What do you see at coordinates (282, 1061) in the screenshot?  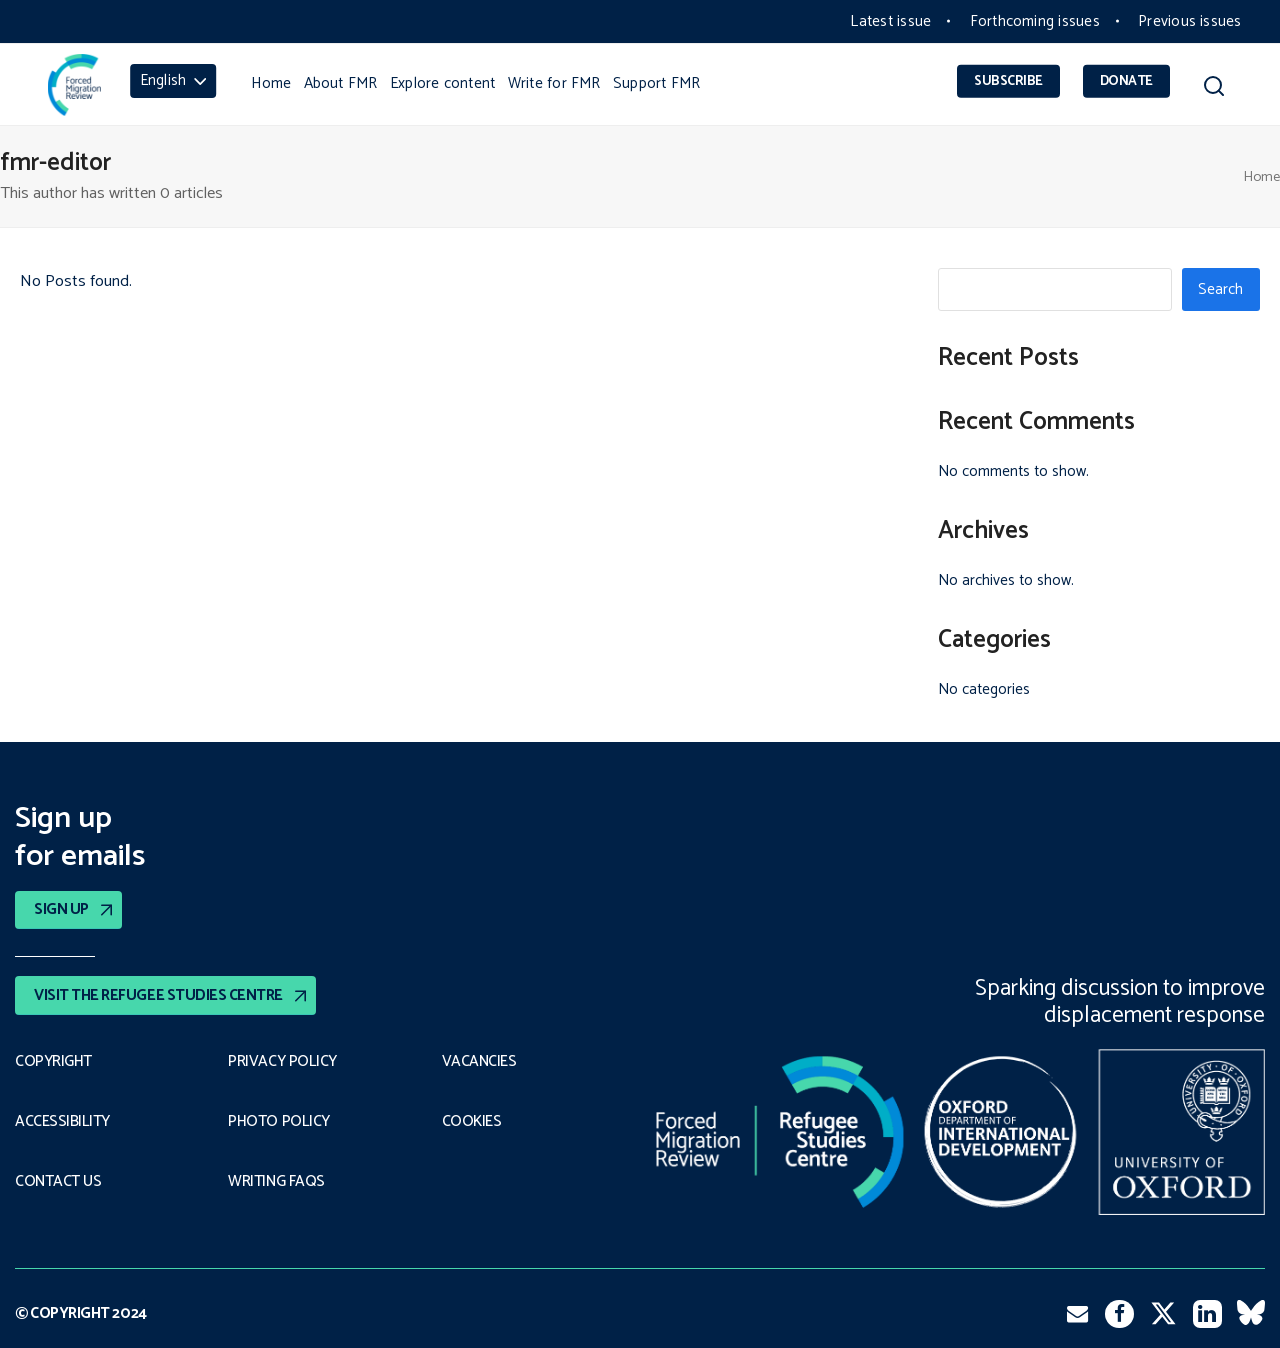 I see `PRIVACY POLICY` at bounding box center [282, 1061].